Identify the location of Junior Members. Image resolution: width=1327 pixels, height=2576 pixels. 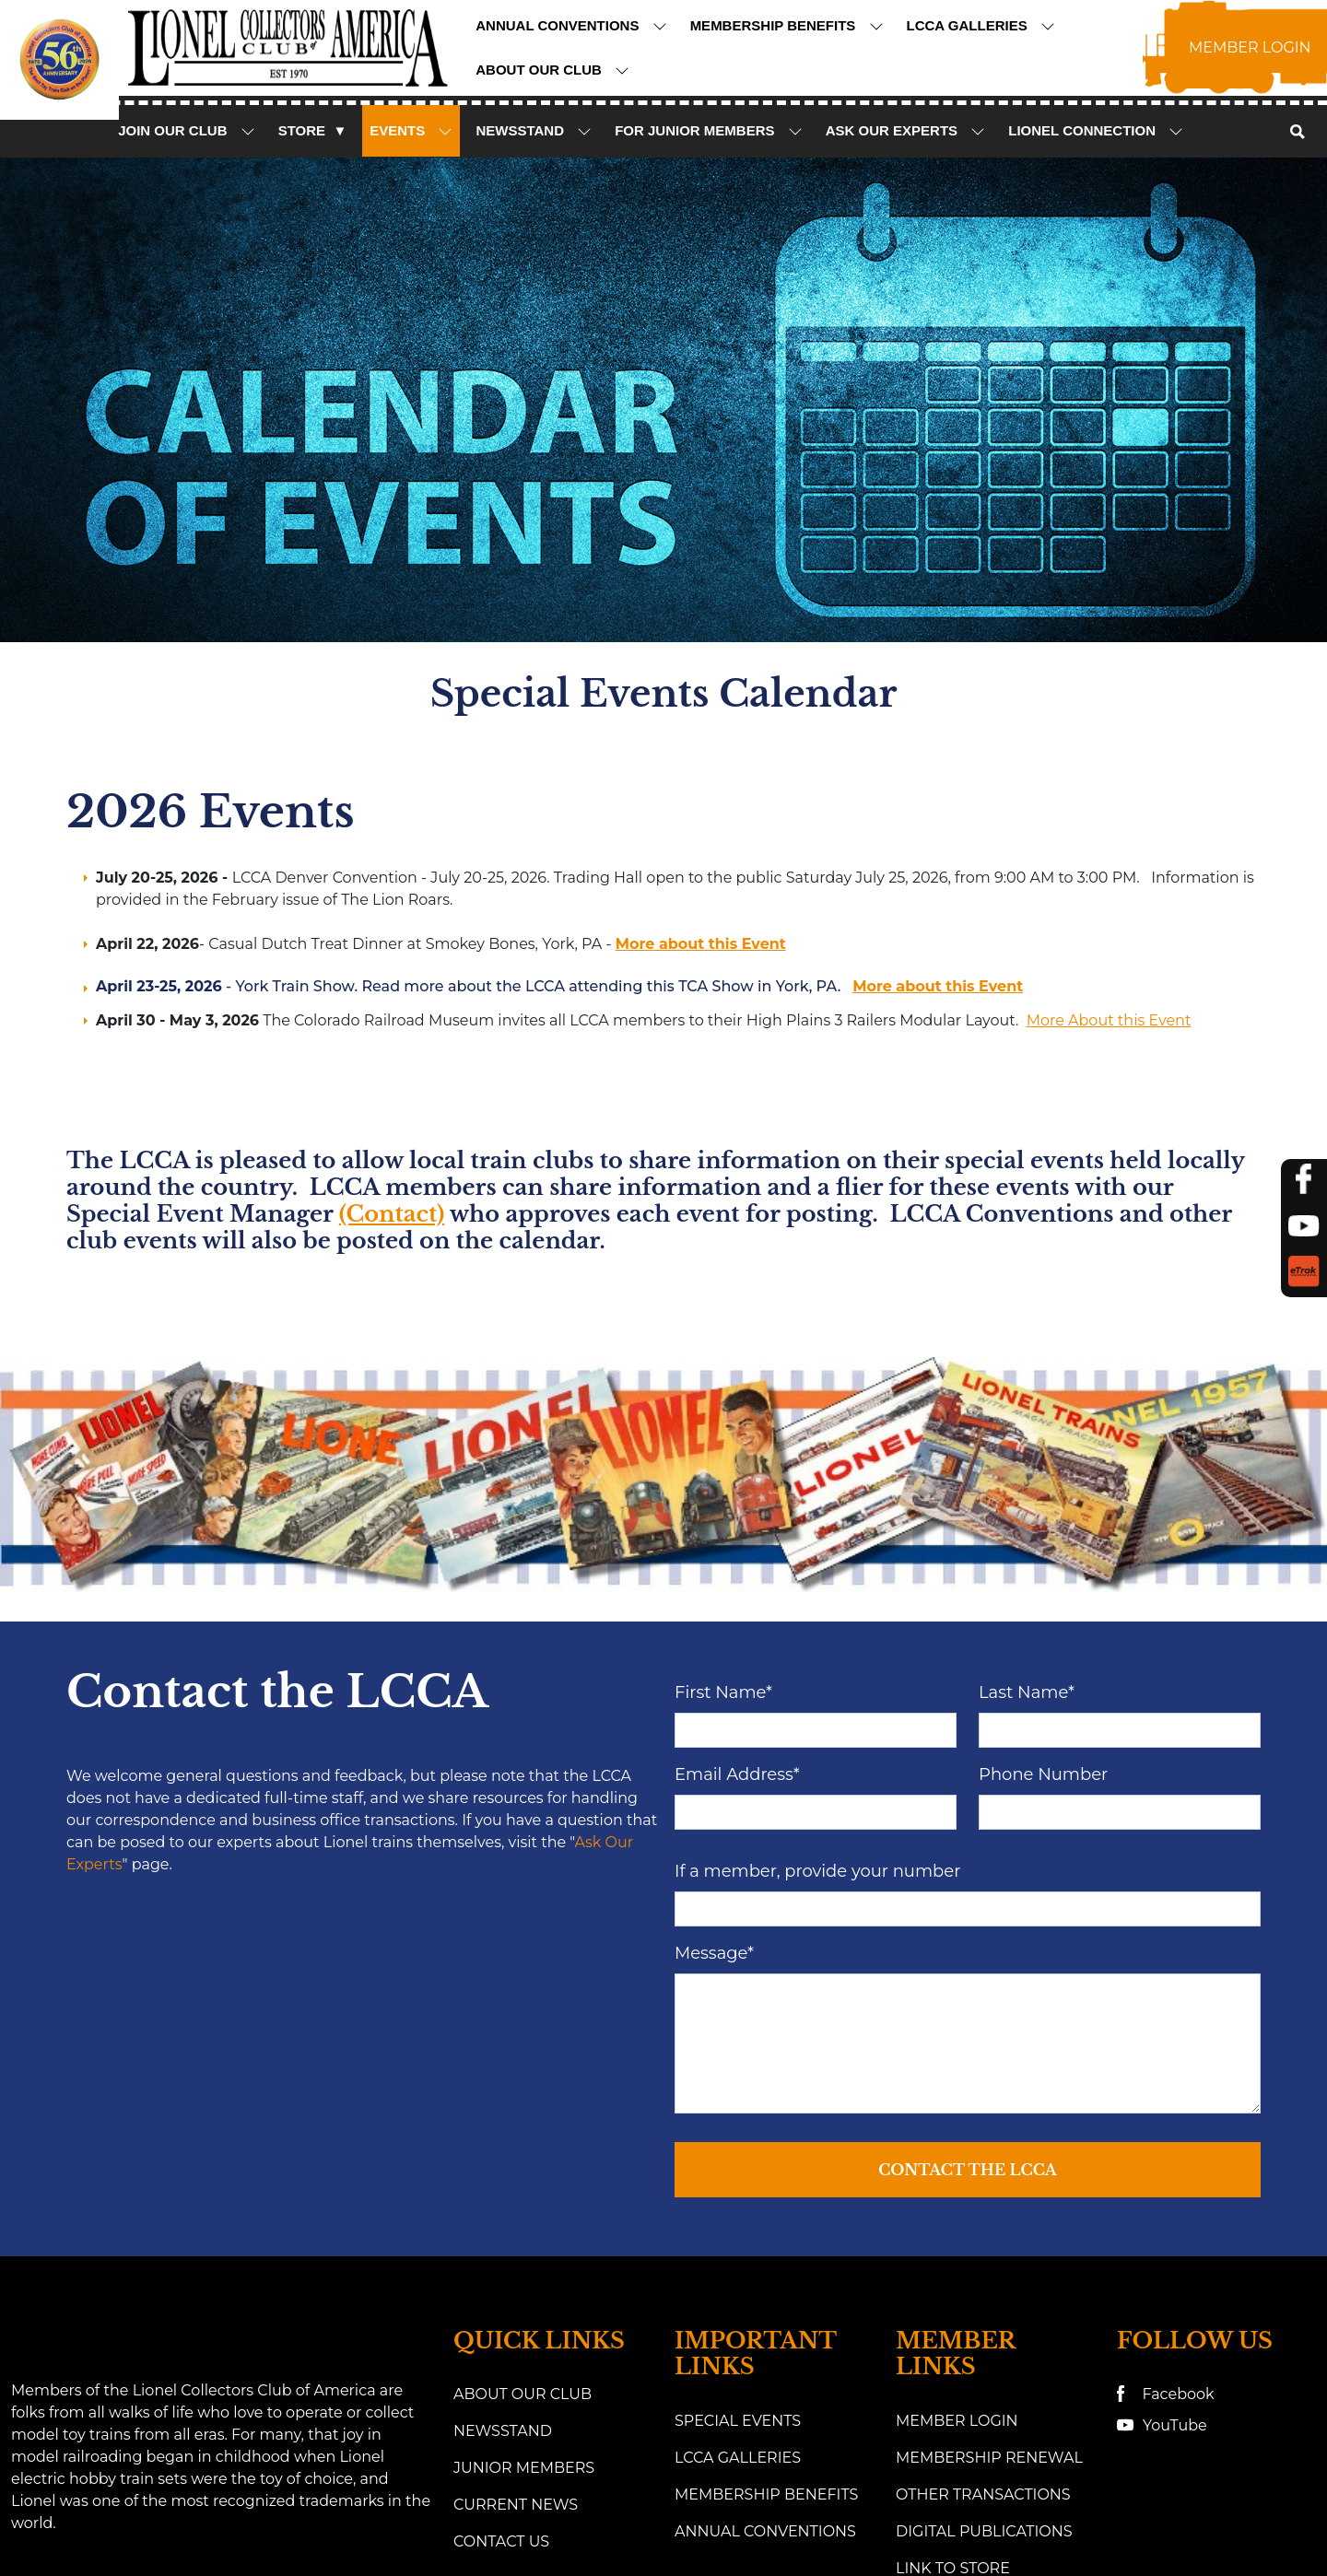
(523, 2256).